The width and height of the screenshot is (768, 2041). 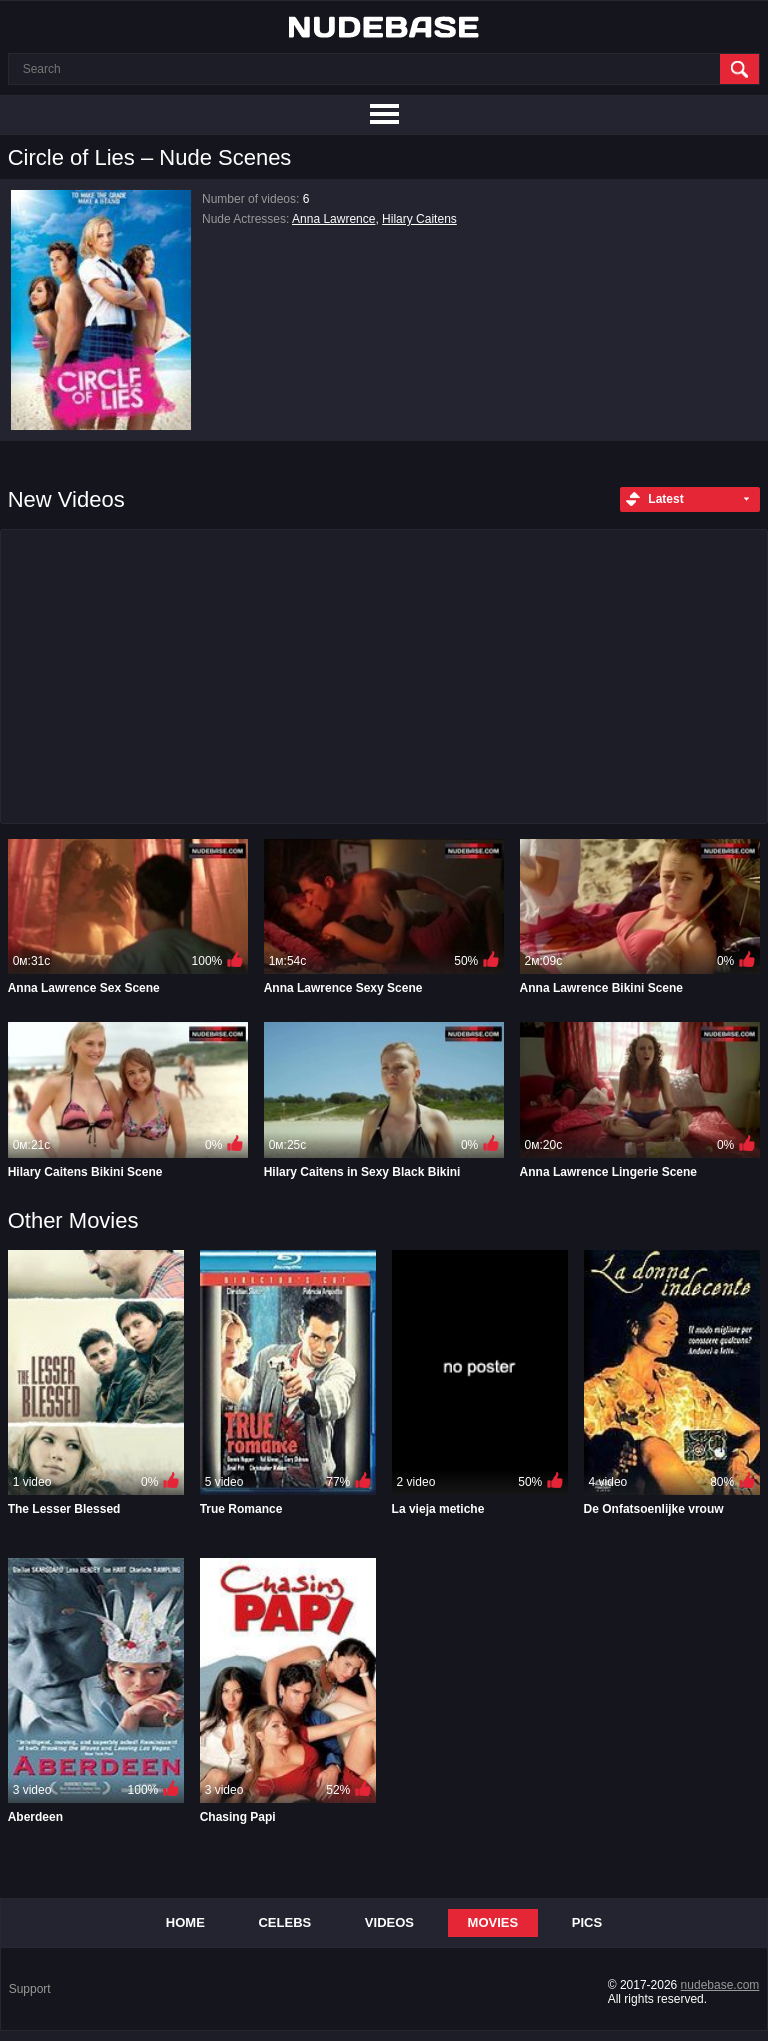 I want to click on Home, so click(x=185, y=1922).